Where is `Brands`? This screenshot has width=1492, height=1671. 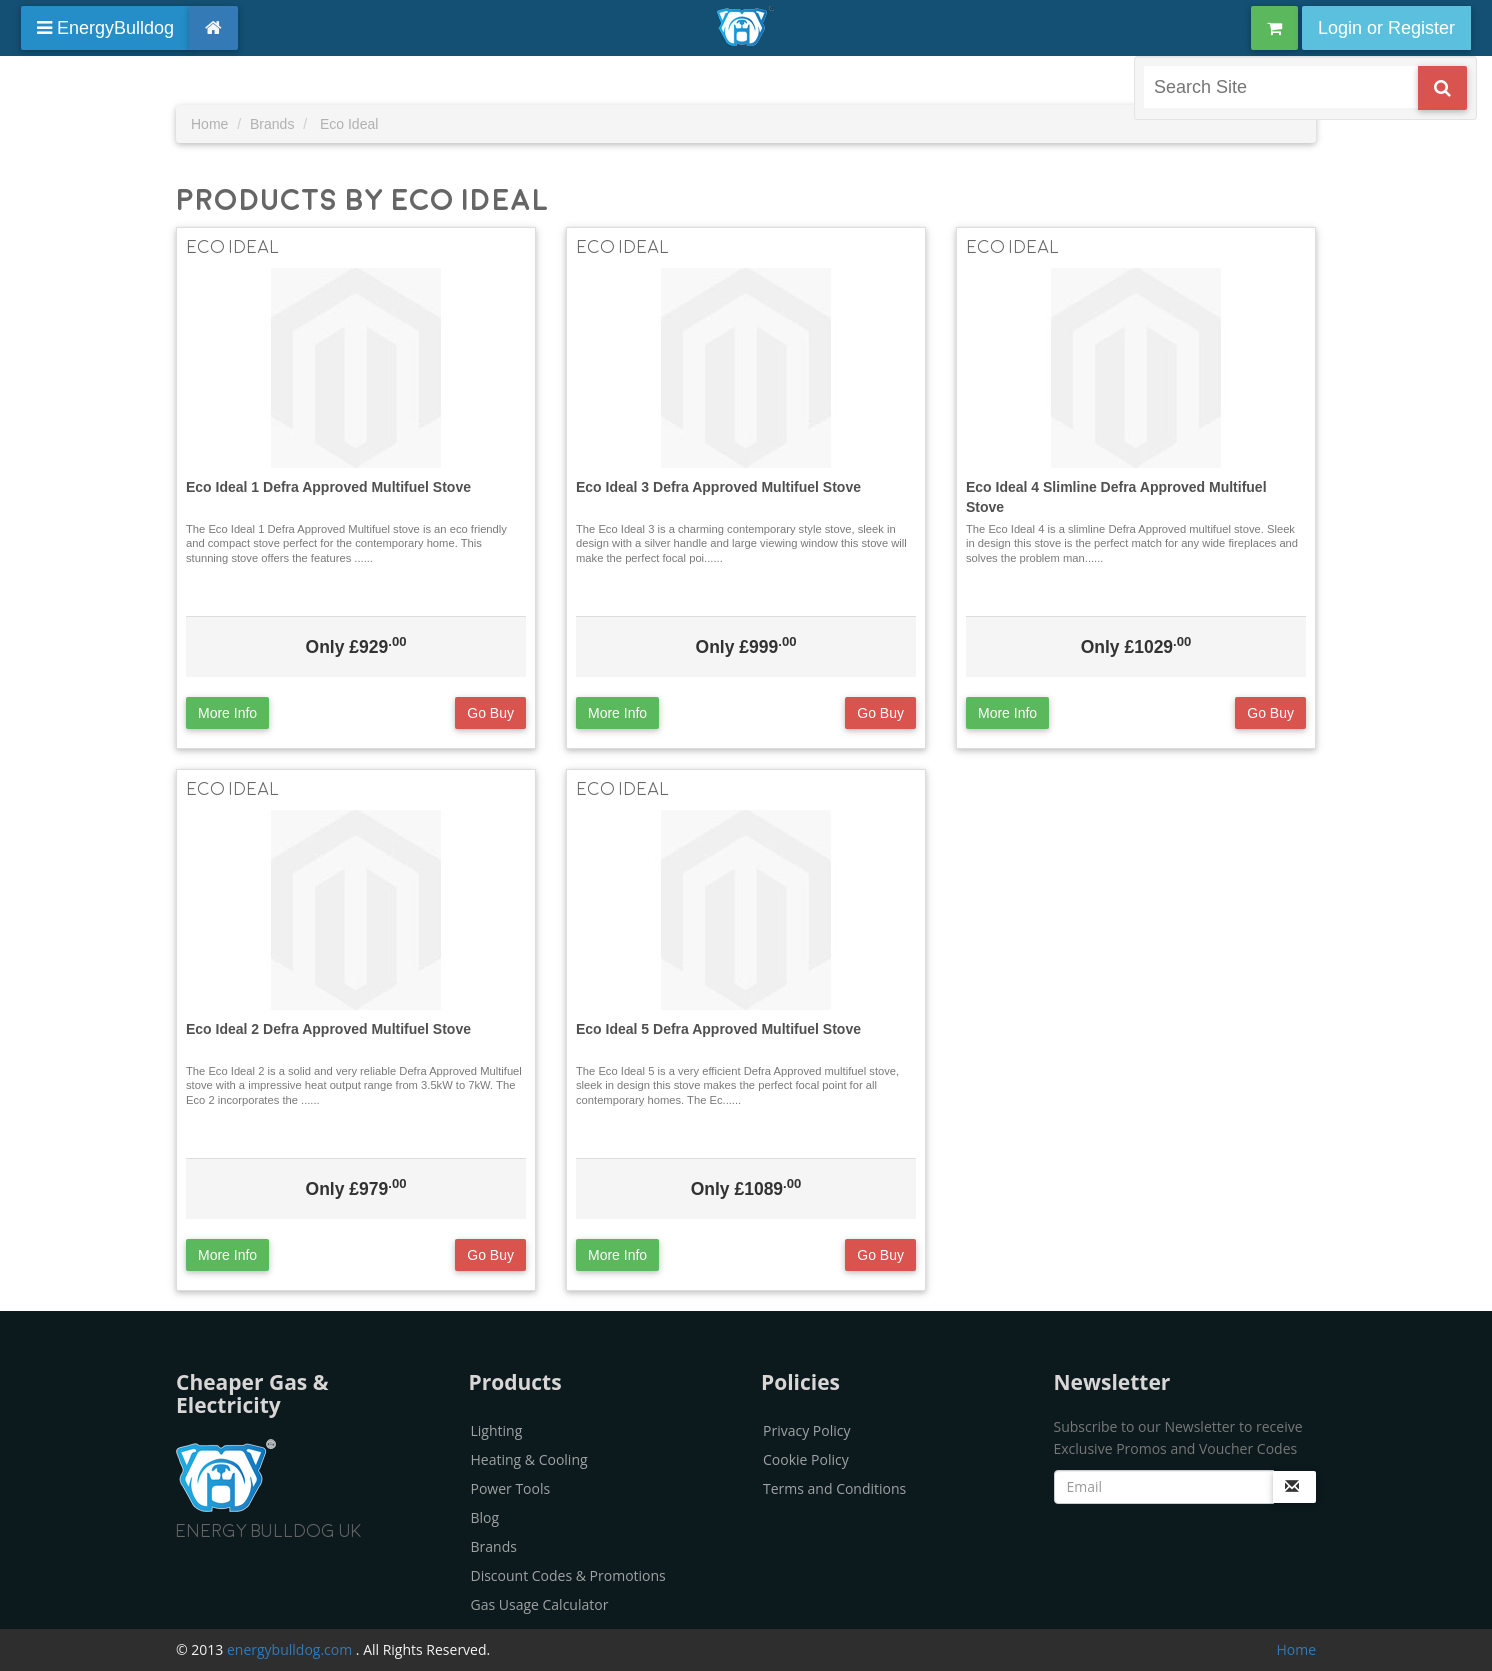
Brands is located at coordinates (494, 1546).